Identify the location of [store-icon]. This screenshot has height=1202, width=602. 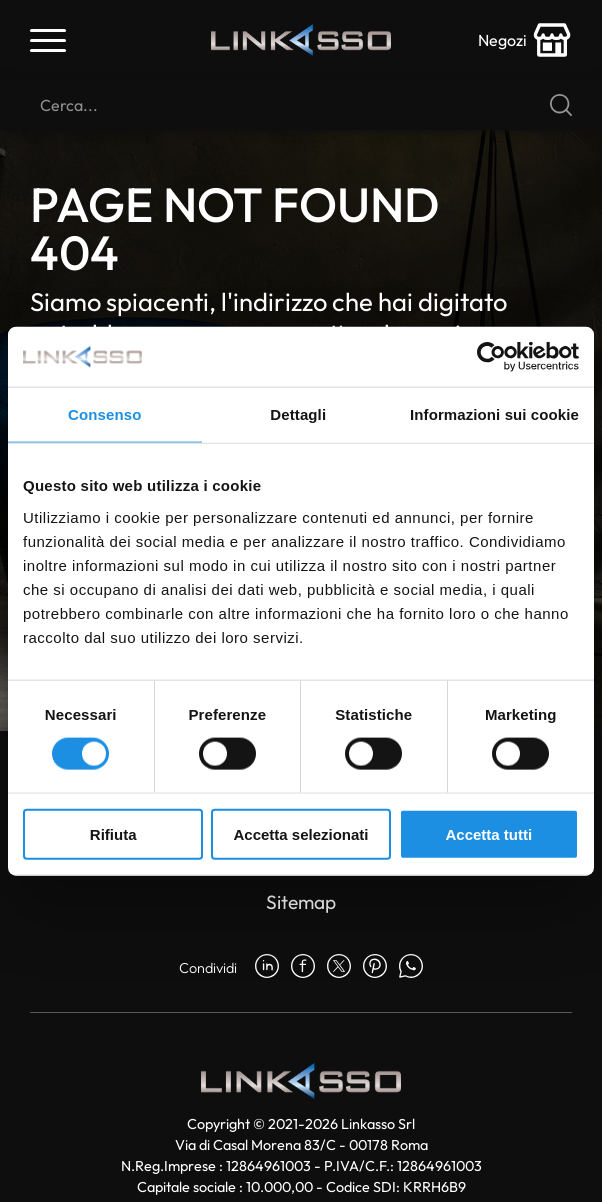
(525, 40).